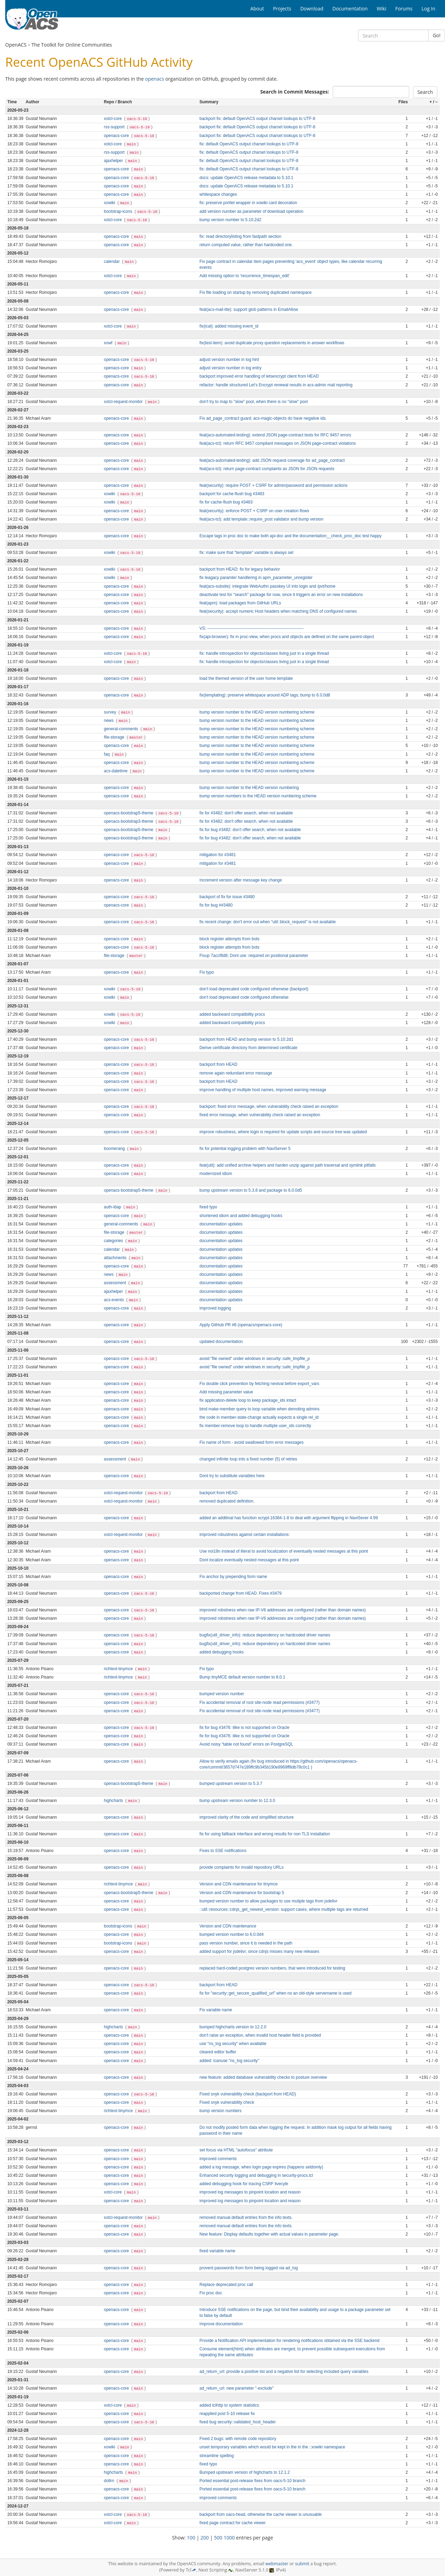  Describe the element at coordinates (261, 2167) in the screenshot. I see `added a log message, when login page expires (happens seldomly)` at that location.